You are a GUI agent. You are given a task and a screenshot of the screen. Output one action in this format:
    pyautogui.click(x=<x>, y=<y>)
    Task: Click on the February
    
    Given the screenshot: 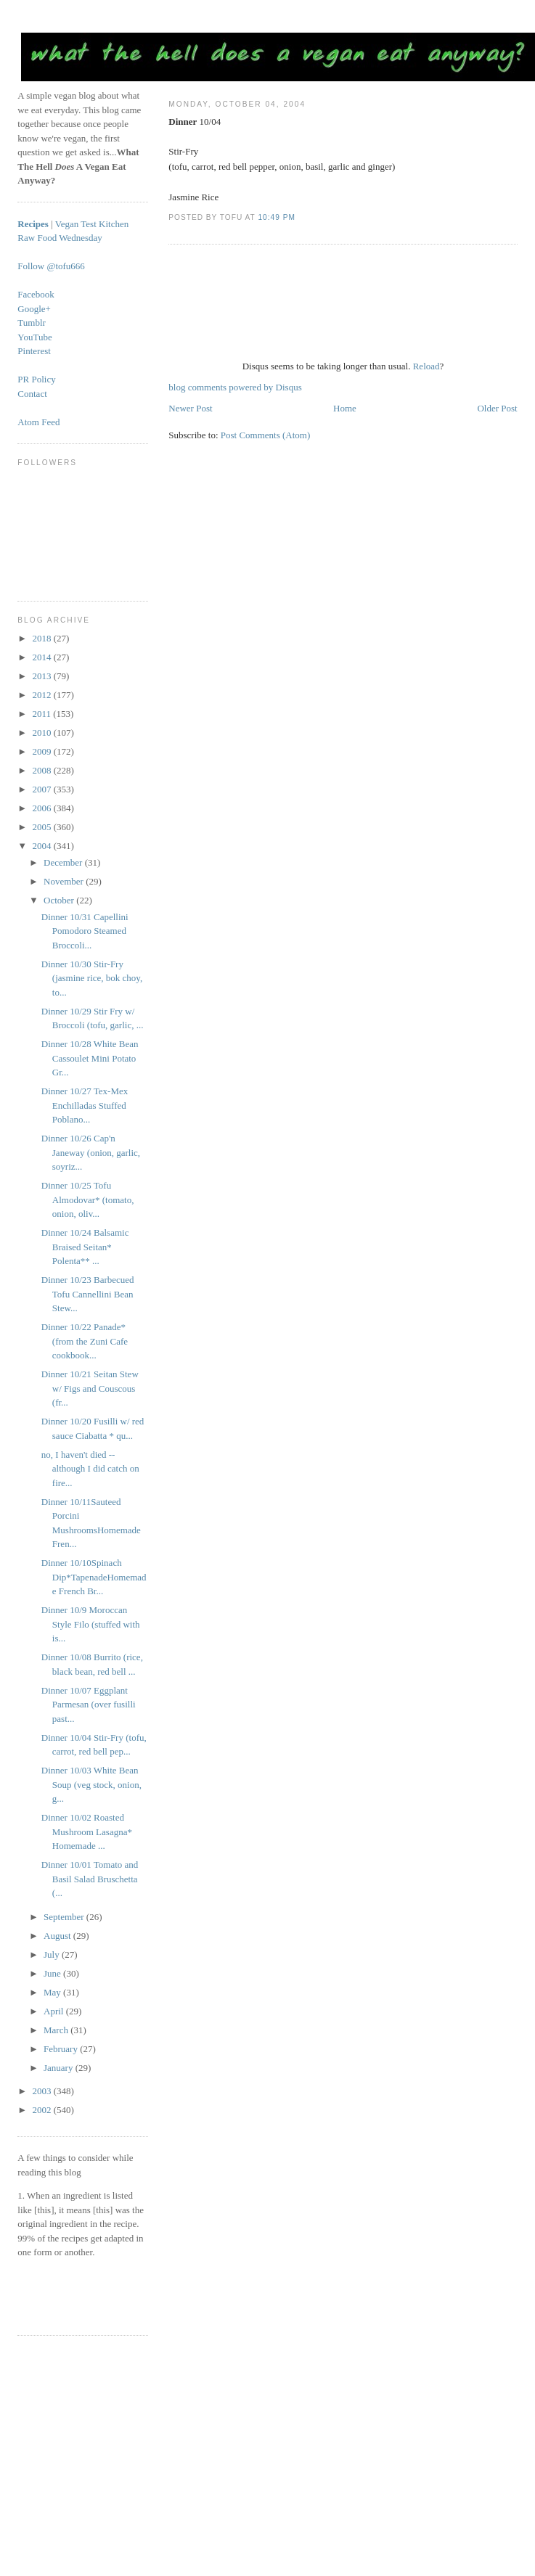 What is the action you would take?
    pyautogui.click(x=62, y=2048)
    